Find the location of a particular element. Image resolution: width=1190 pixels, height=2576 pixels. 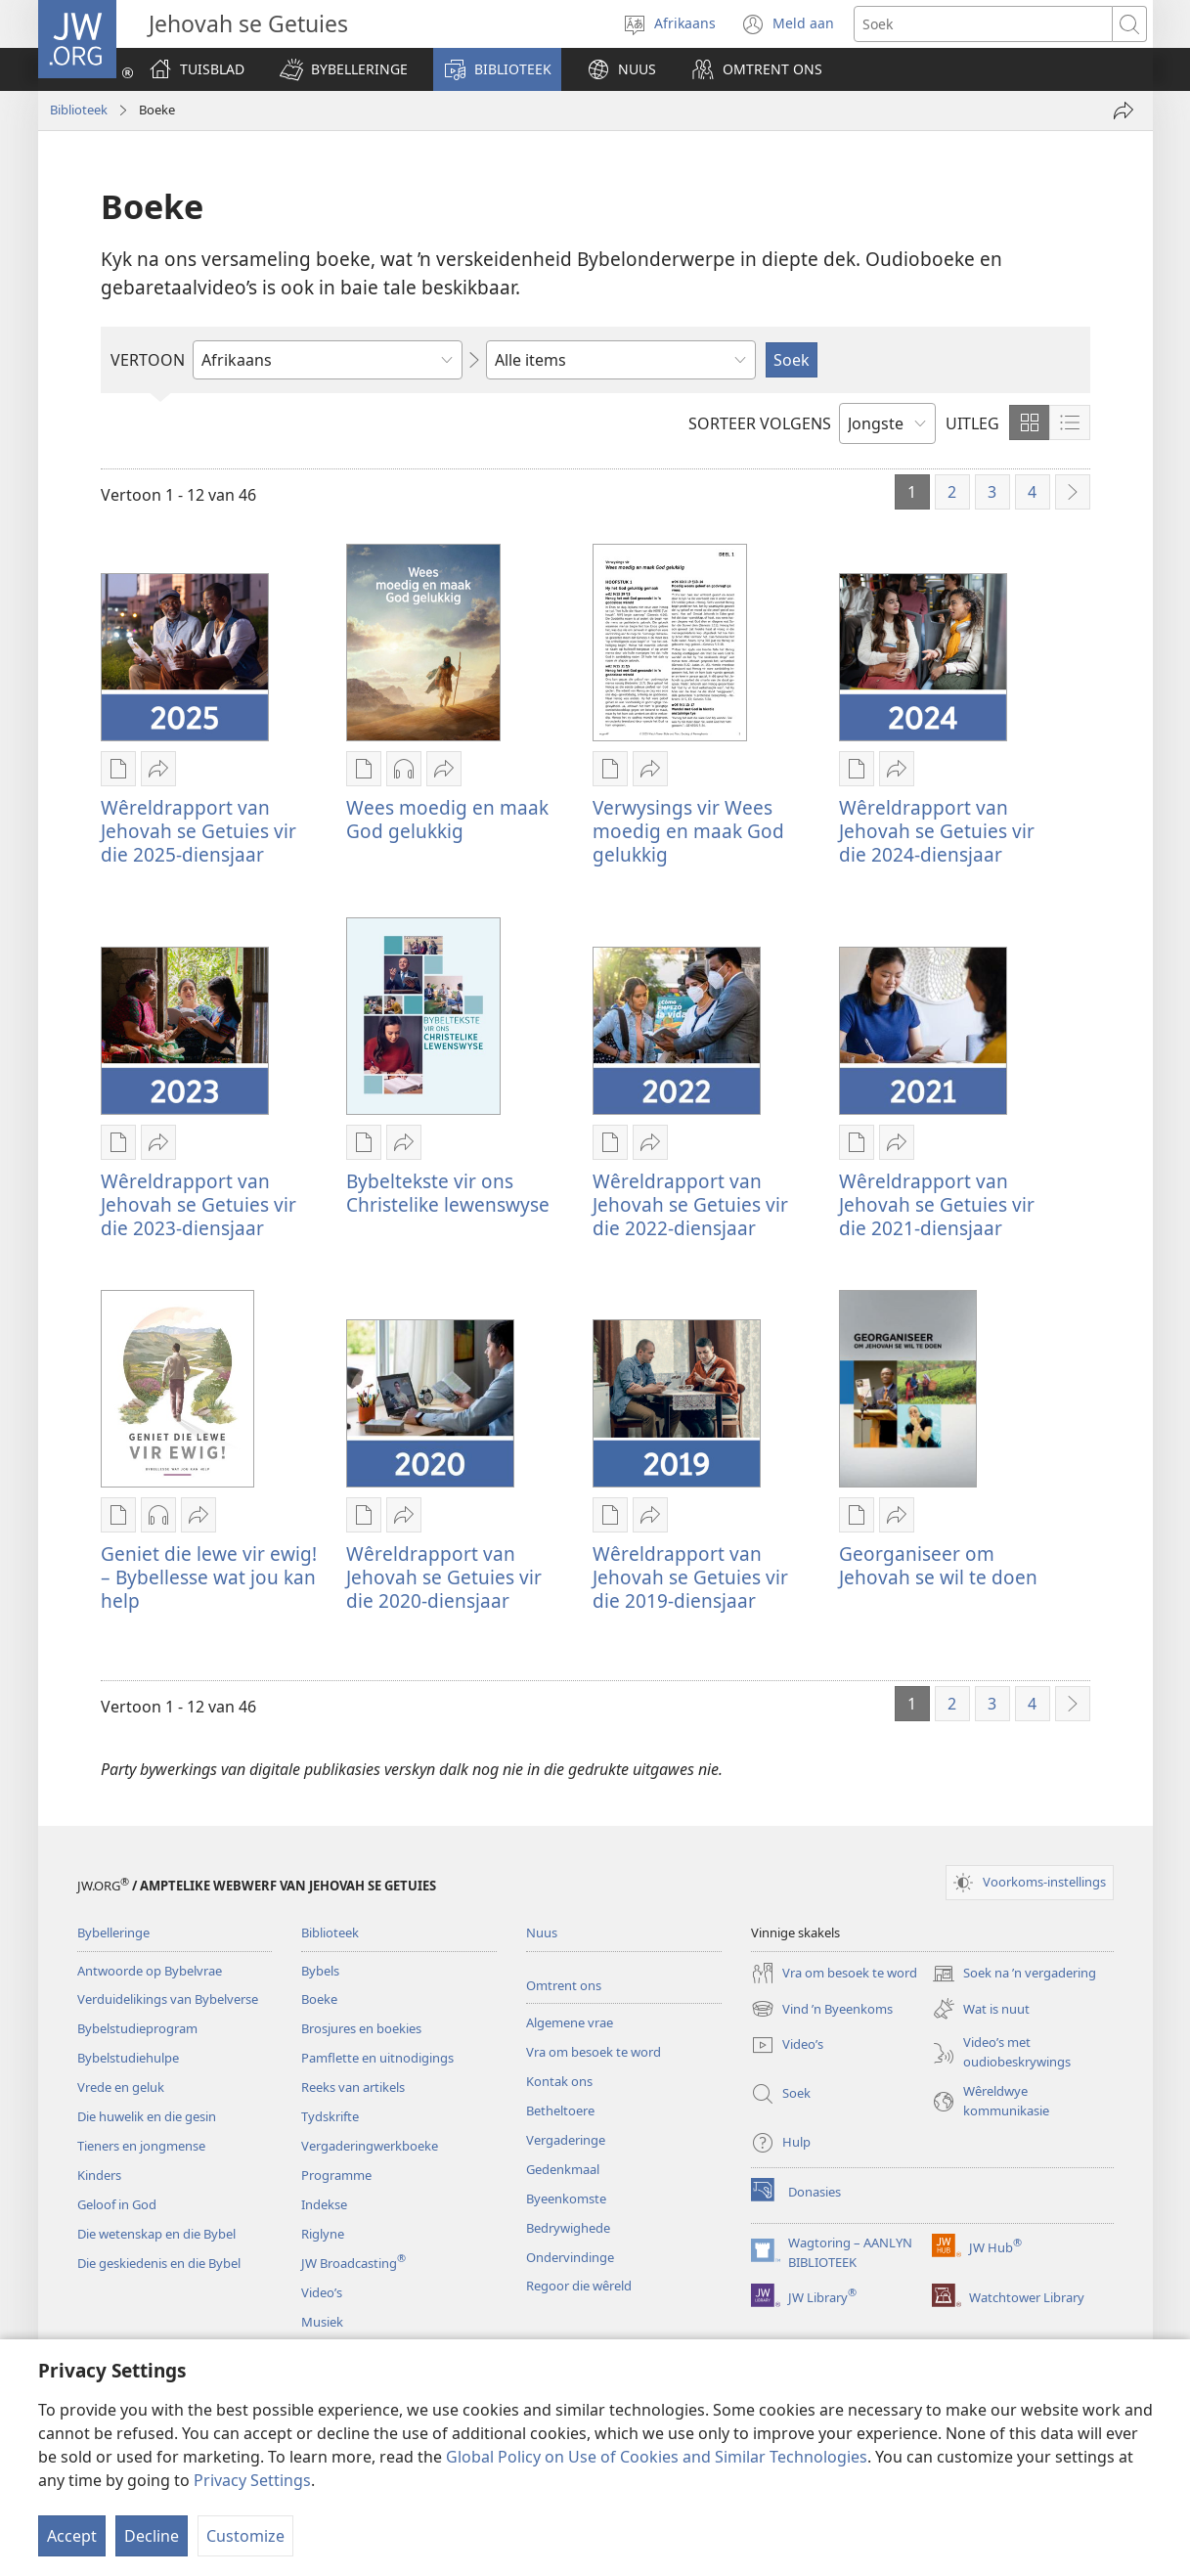

Video’s is located at coordinates (321, 2292).